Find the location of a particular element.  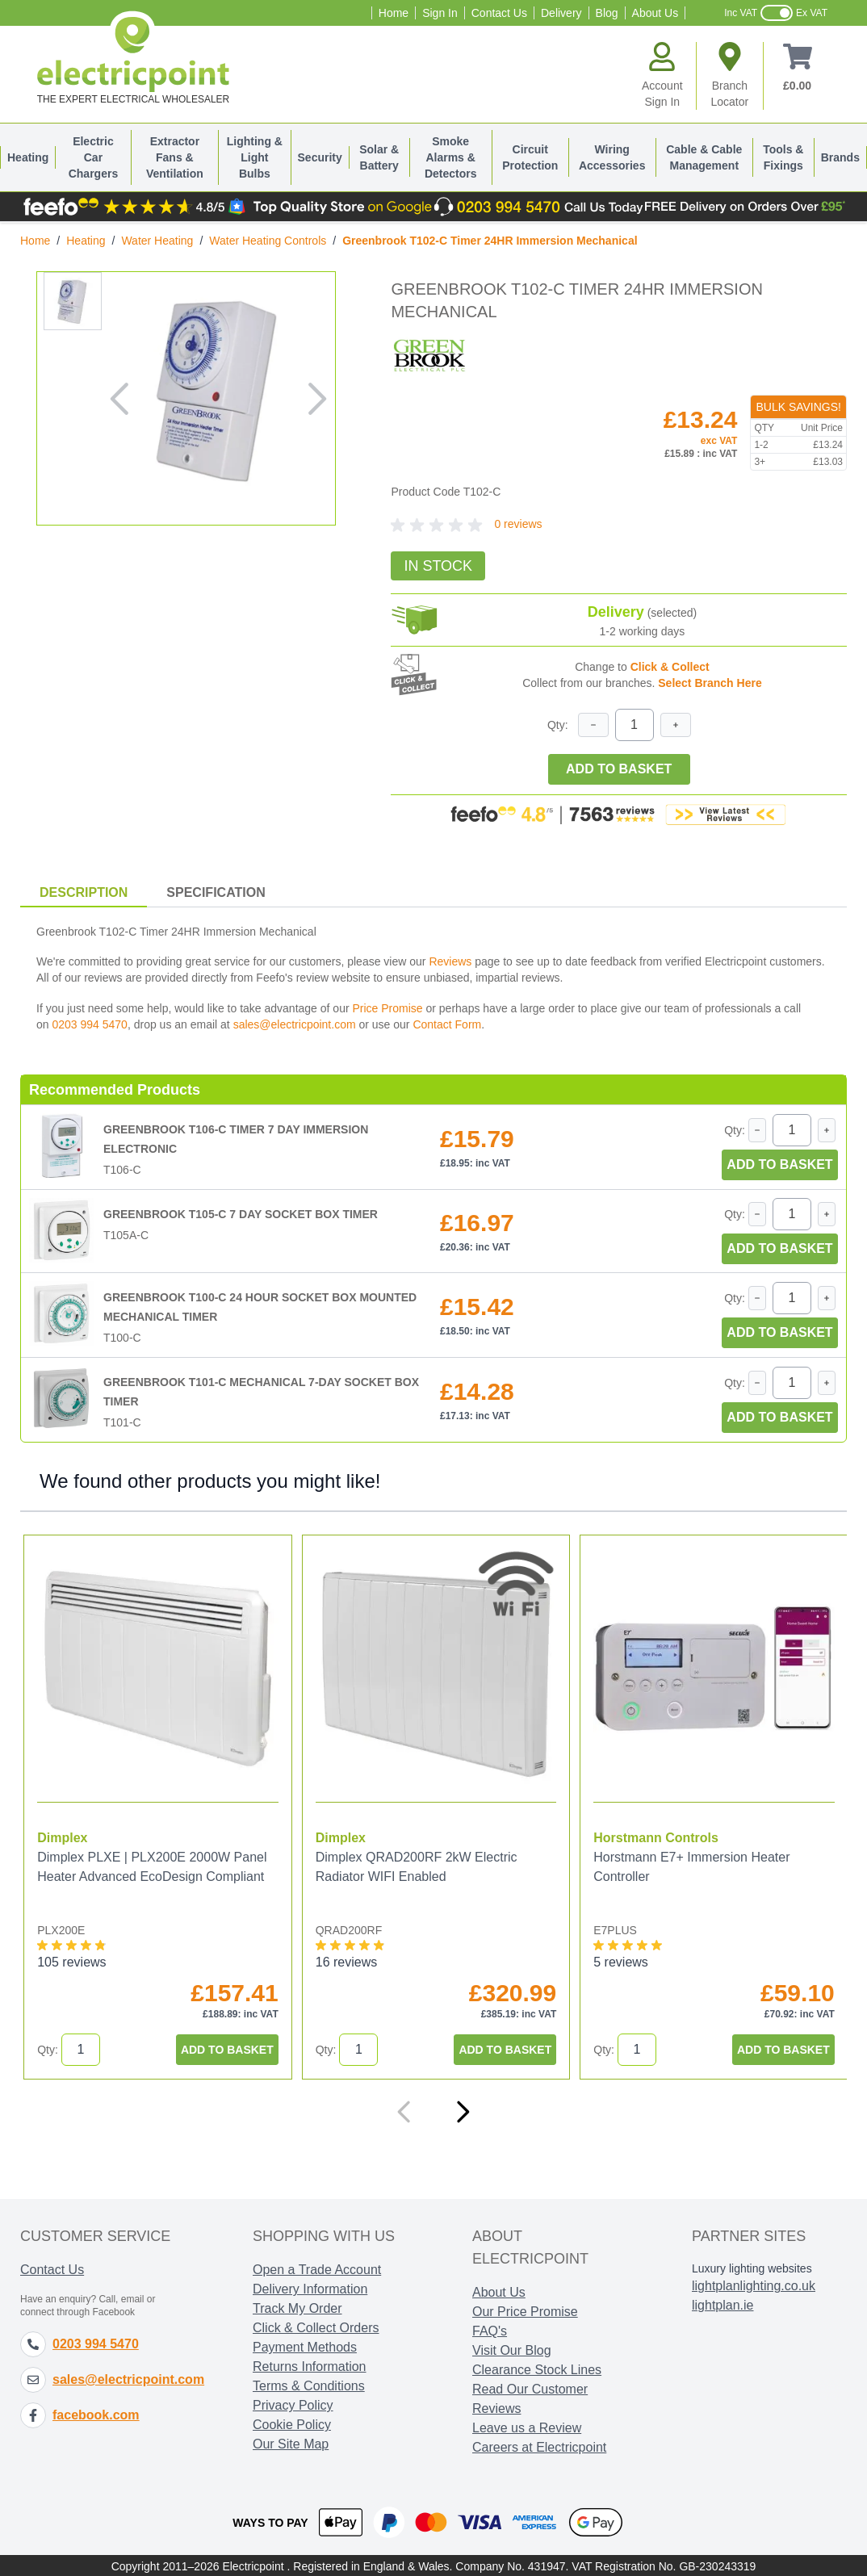

Terms & Conditions is located at coordinates (309, 2384).